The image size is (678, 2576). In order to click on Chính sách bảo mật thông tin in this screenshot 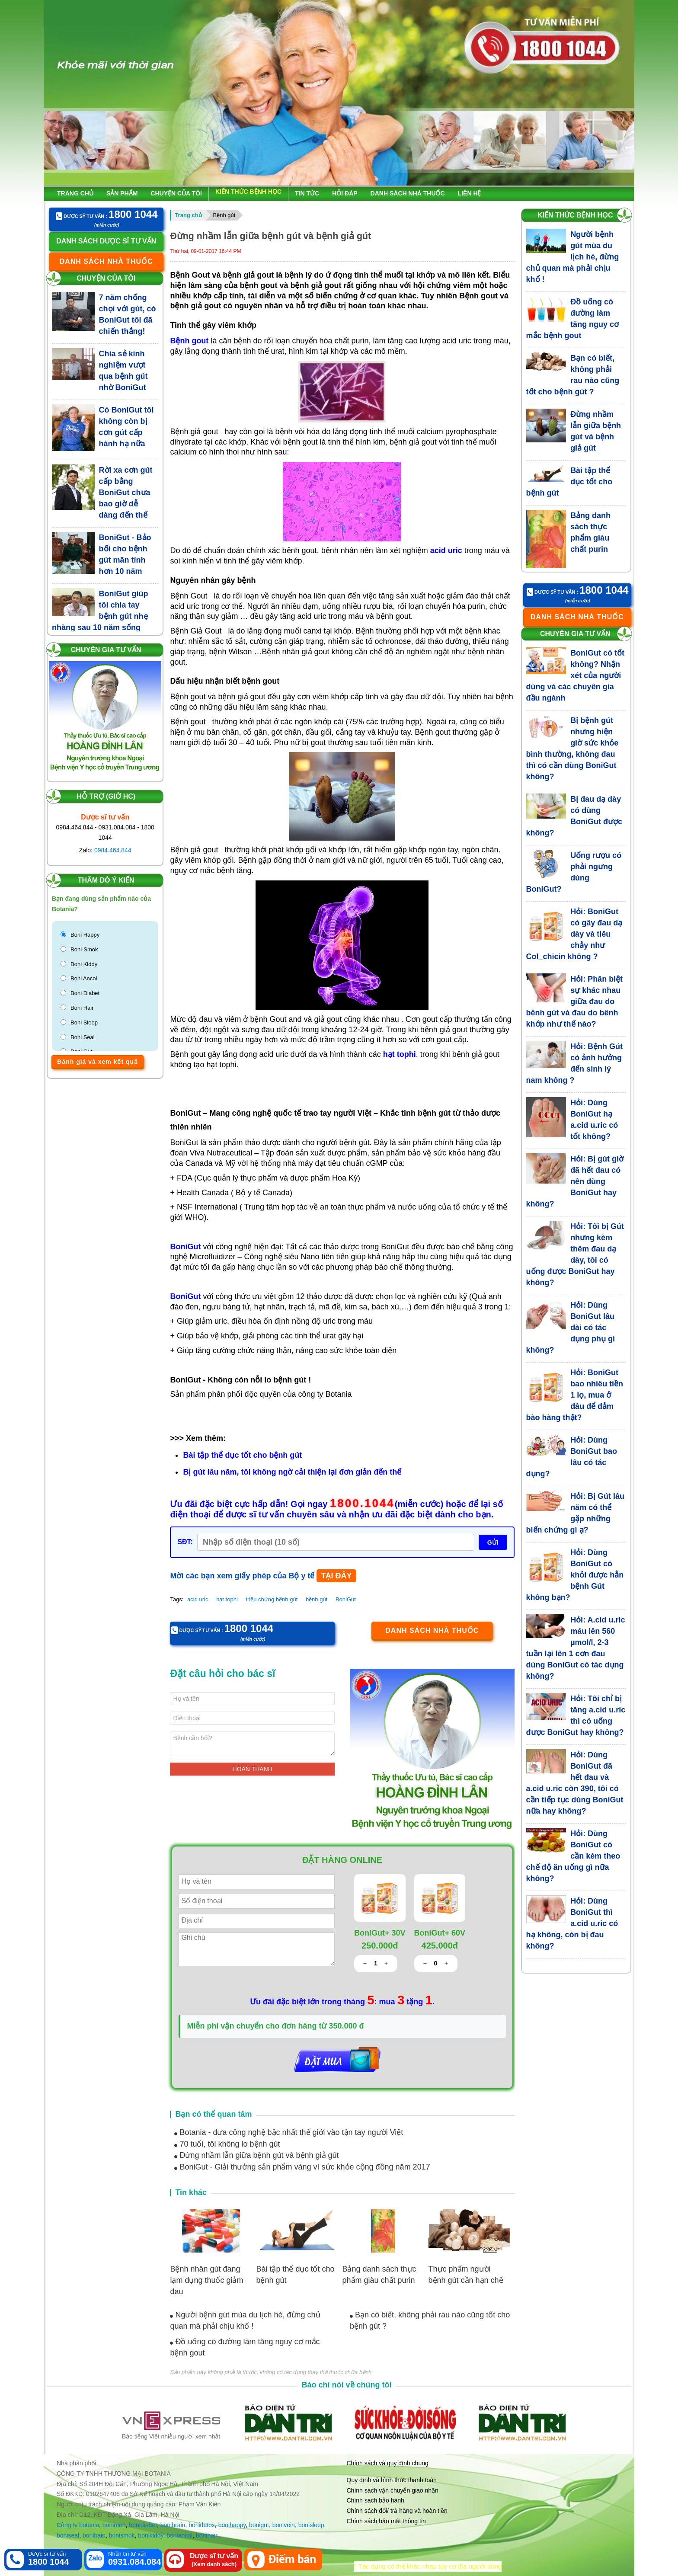, I will do `click(386, 2521)`.